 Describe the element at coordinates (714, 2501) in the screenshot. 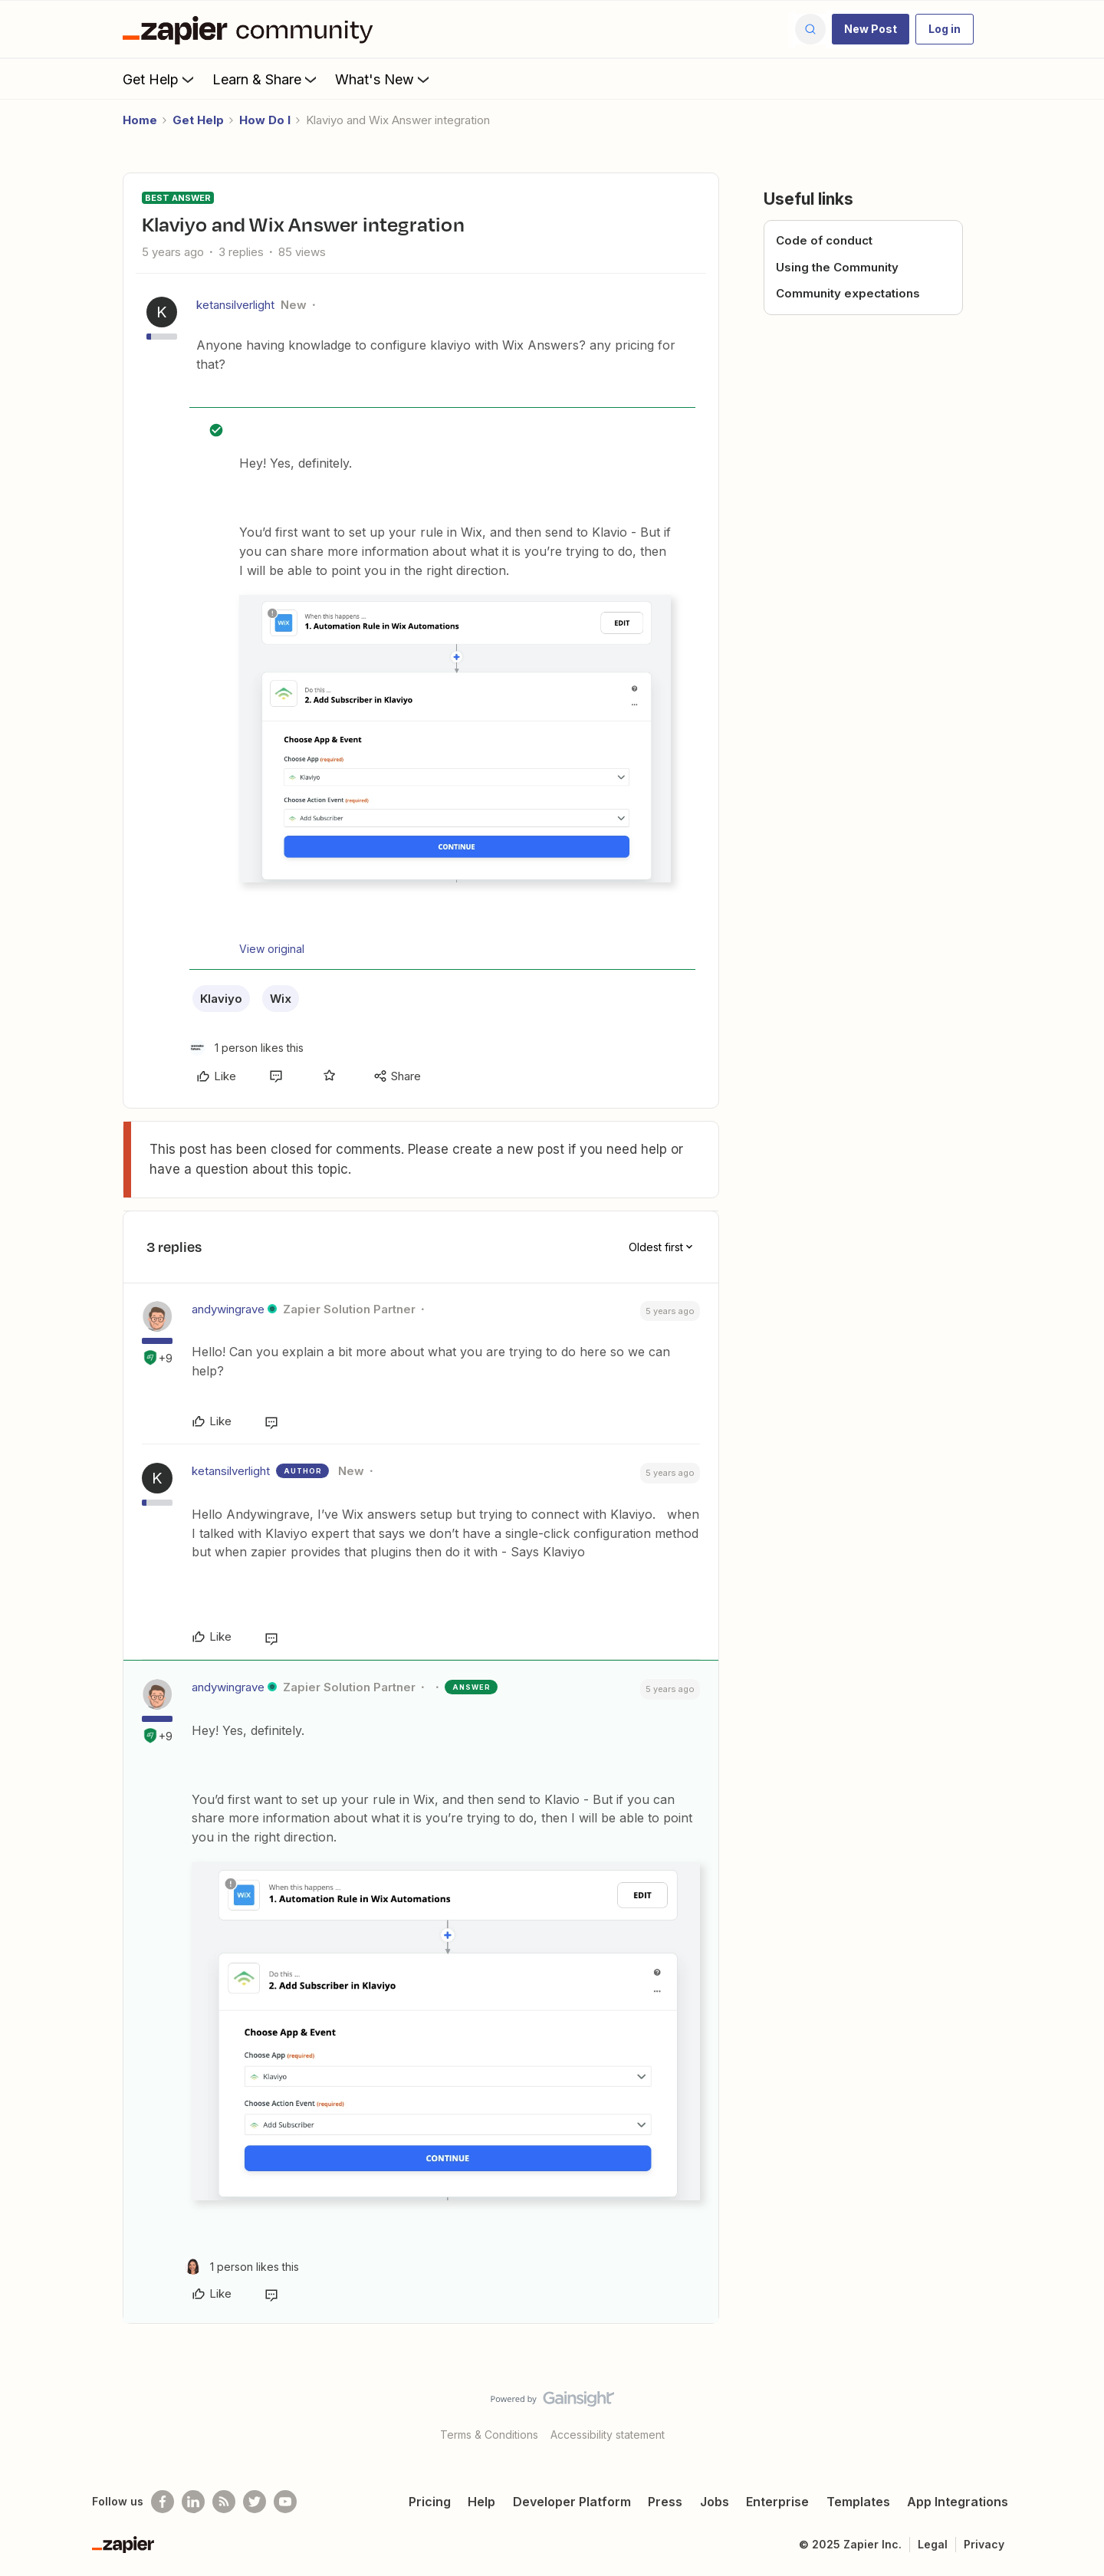

I see `Jobs` at that location.